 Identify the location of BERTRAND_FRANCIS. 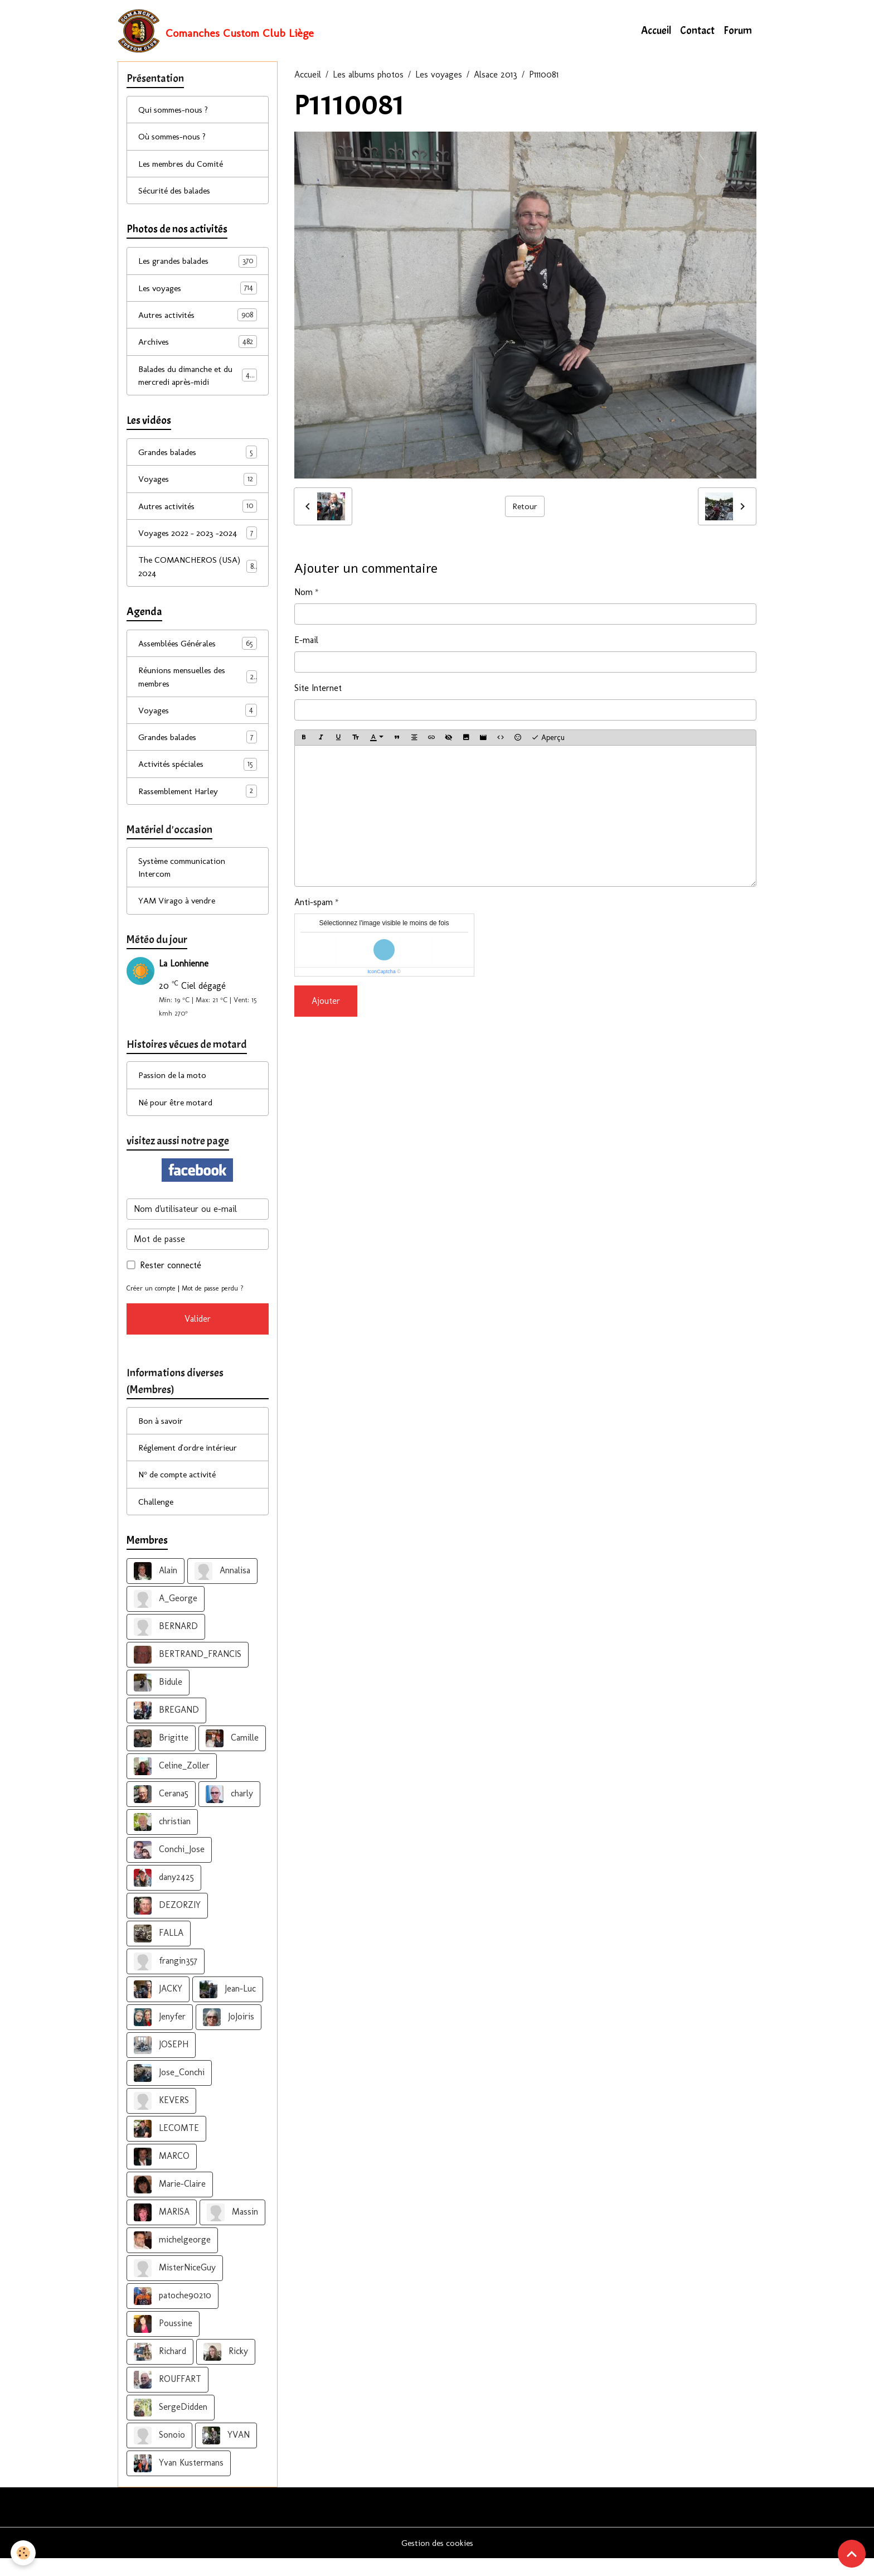
(187, 1672).